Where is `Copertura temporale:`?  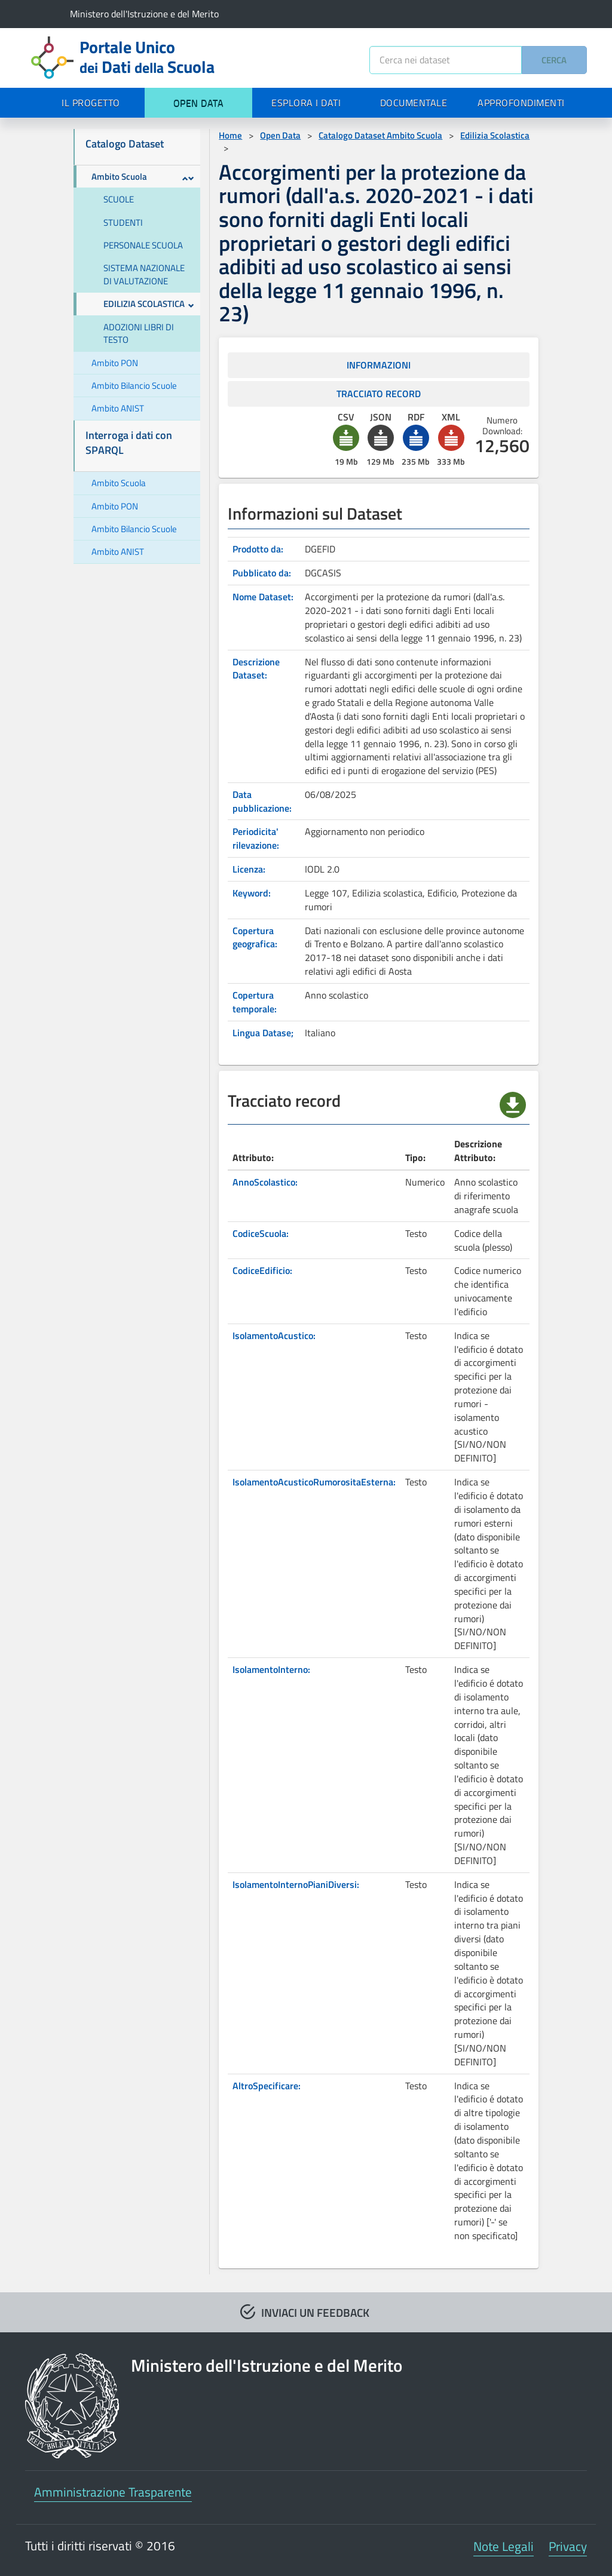 Copertura temporale: is located at coordinates (254, 1002).